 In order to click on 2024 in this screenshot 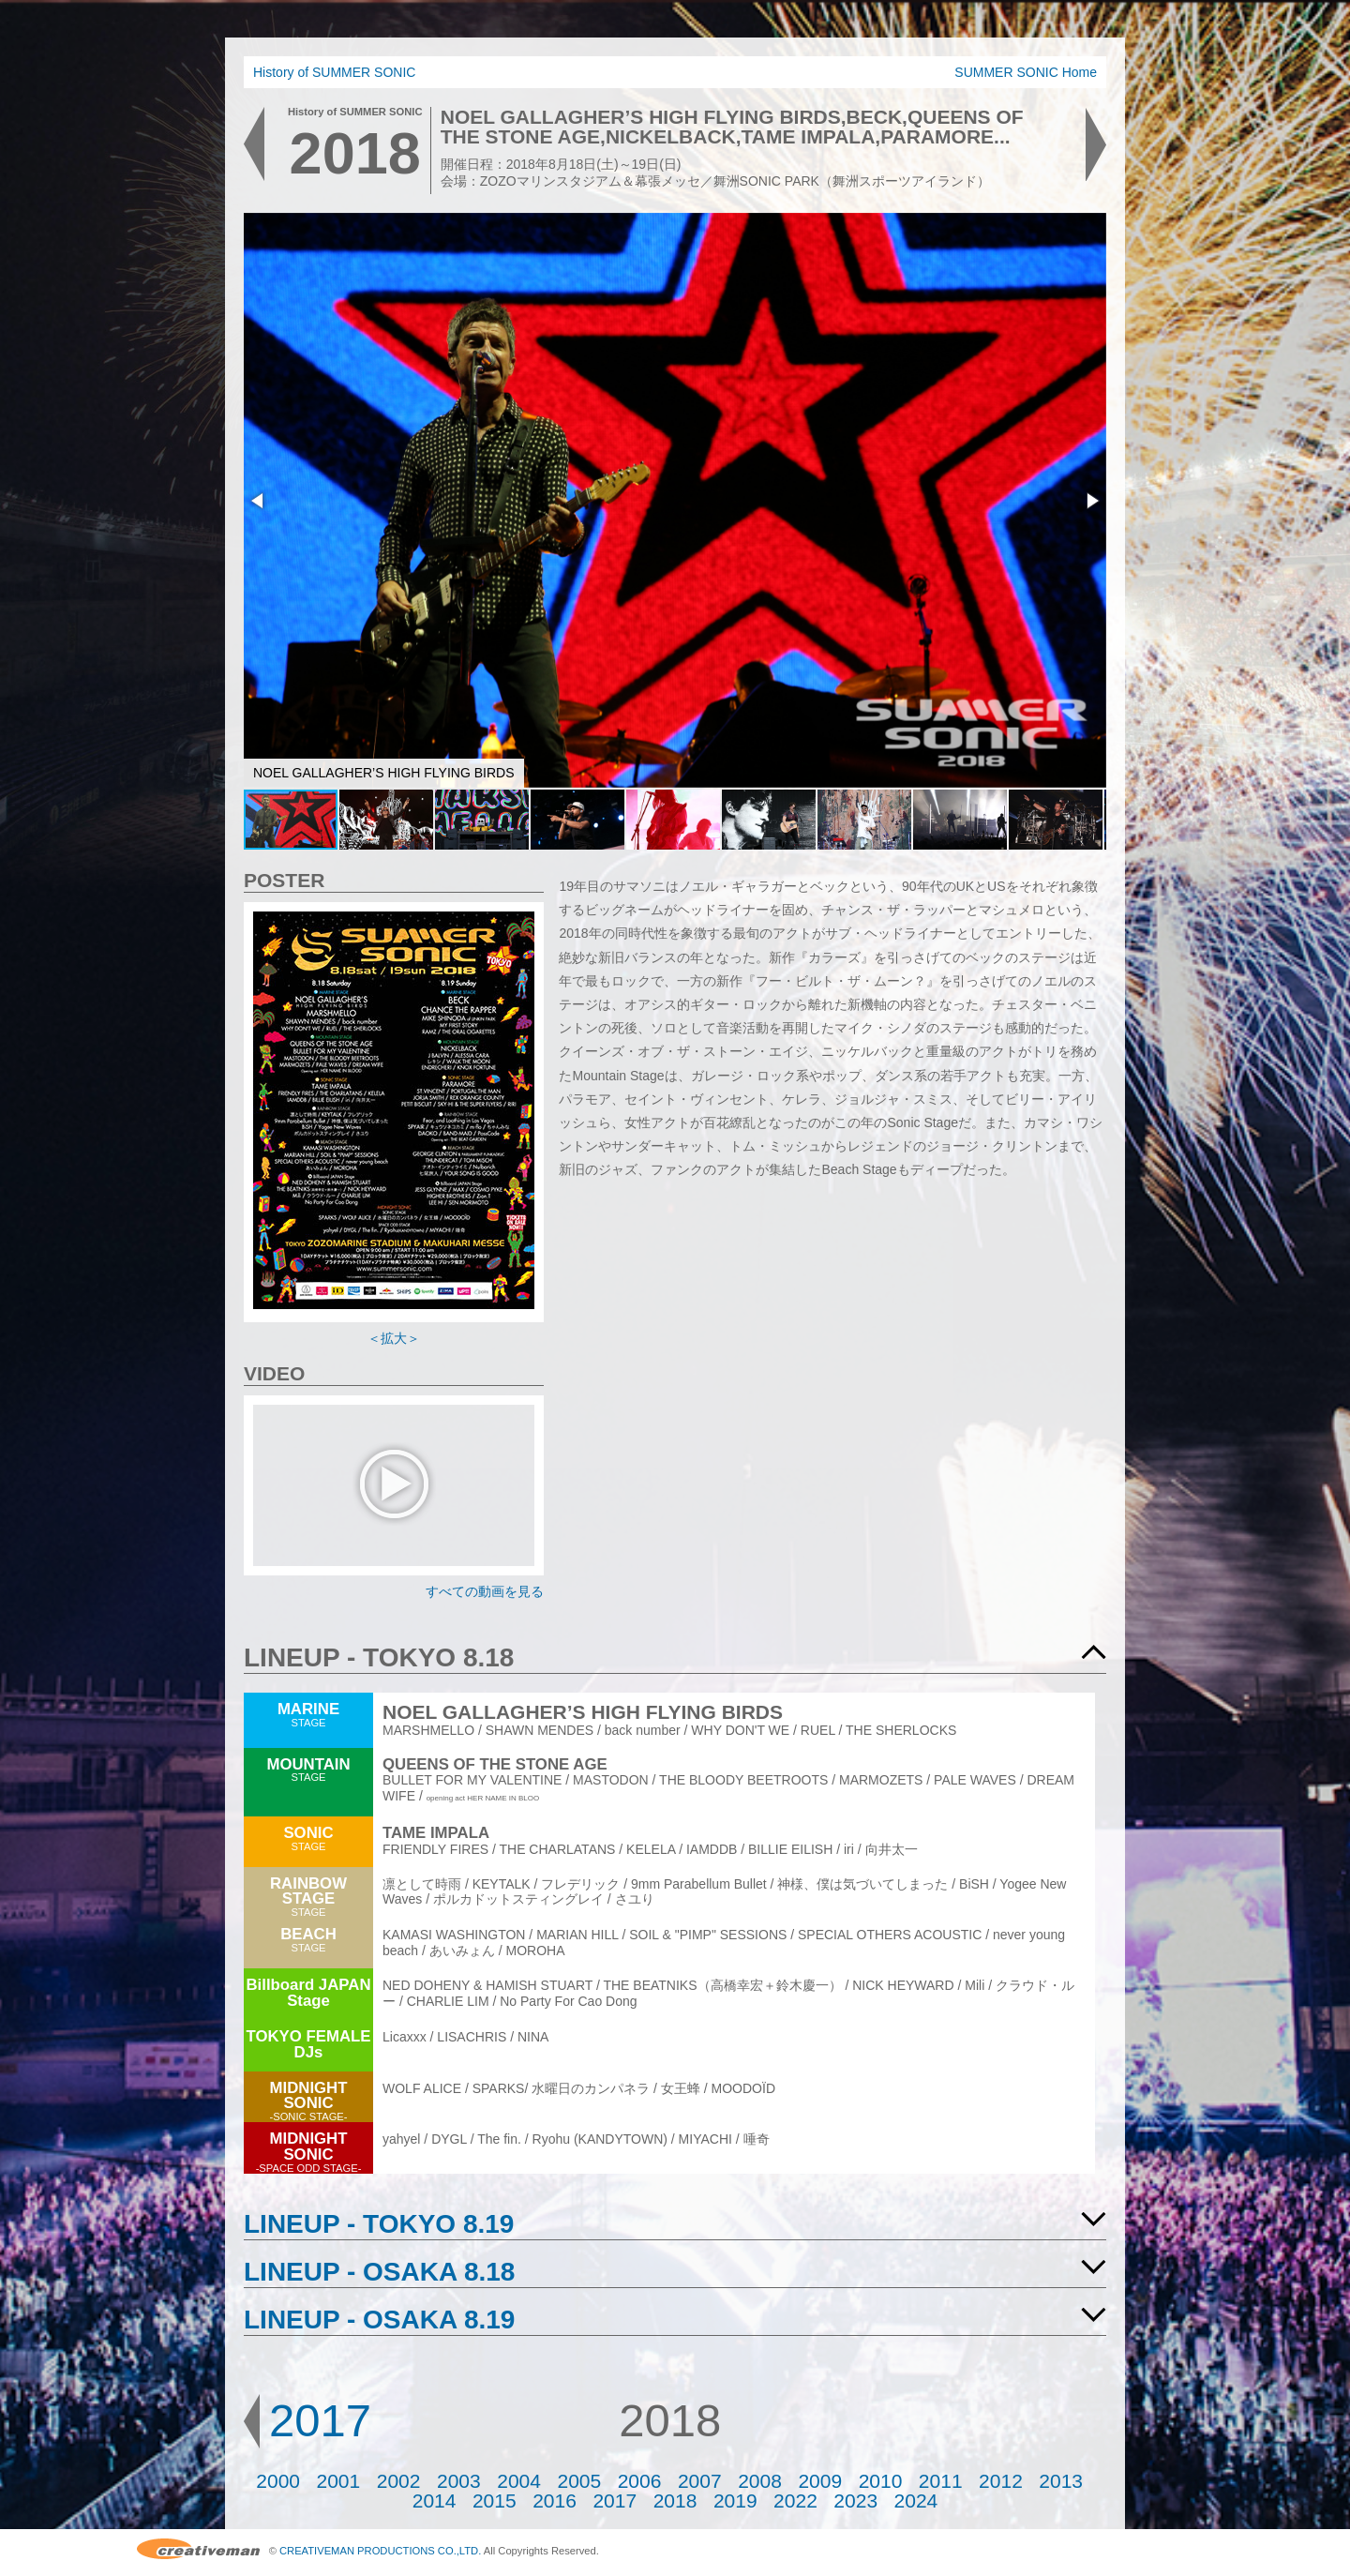, I will do `click(916, 2500)`.